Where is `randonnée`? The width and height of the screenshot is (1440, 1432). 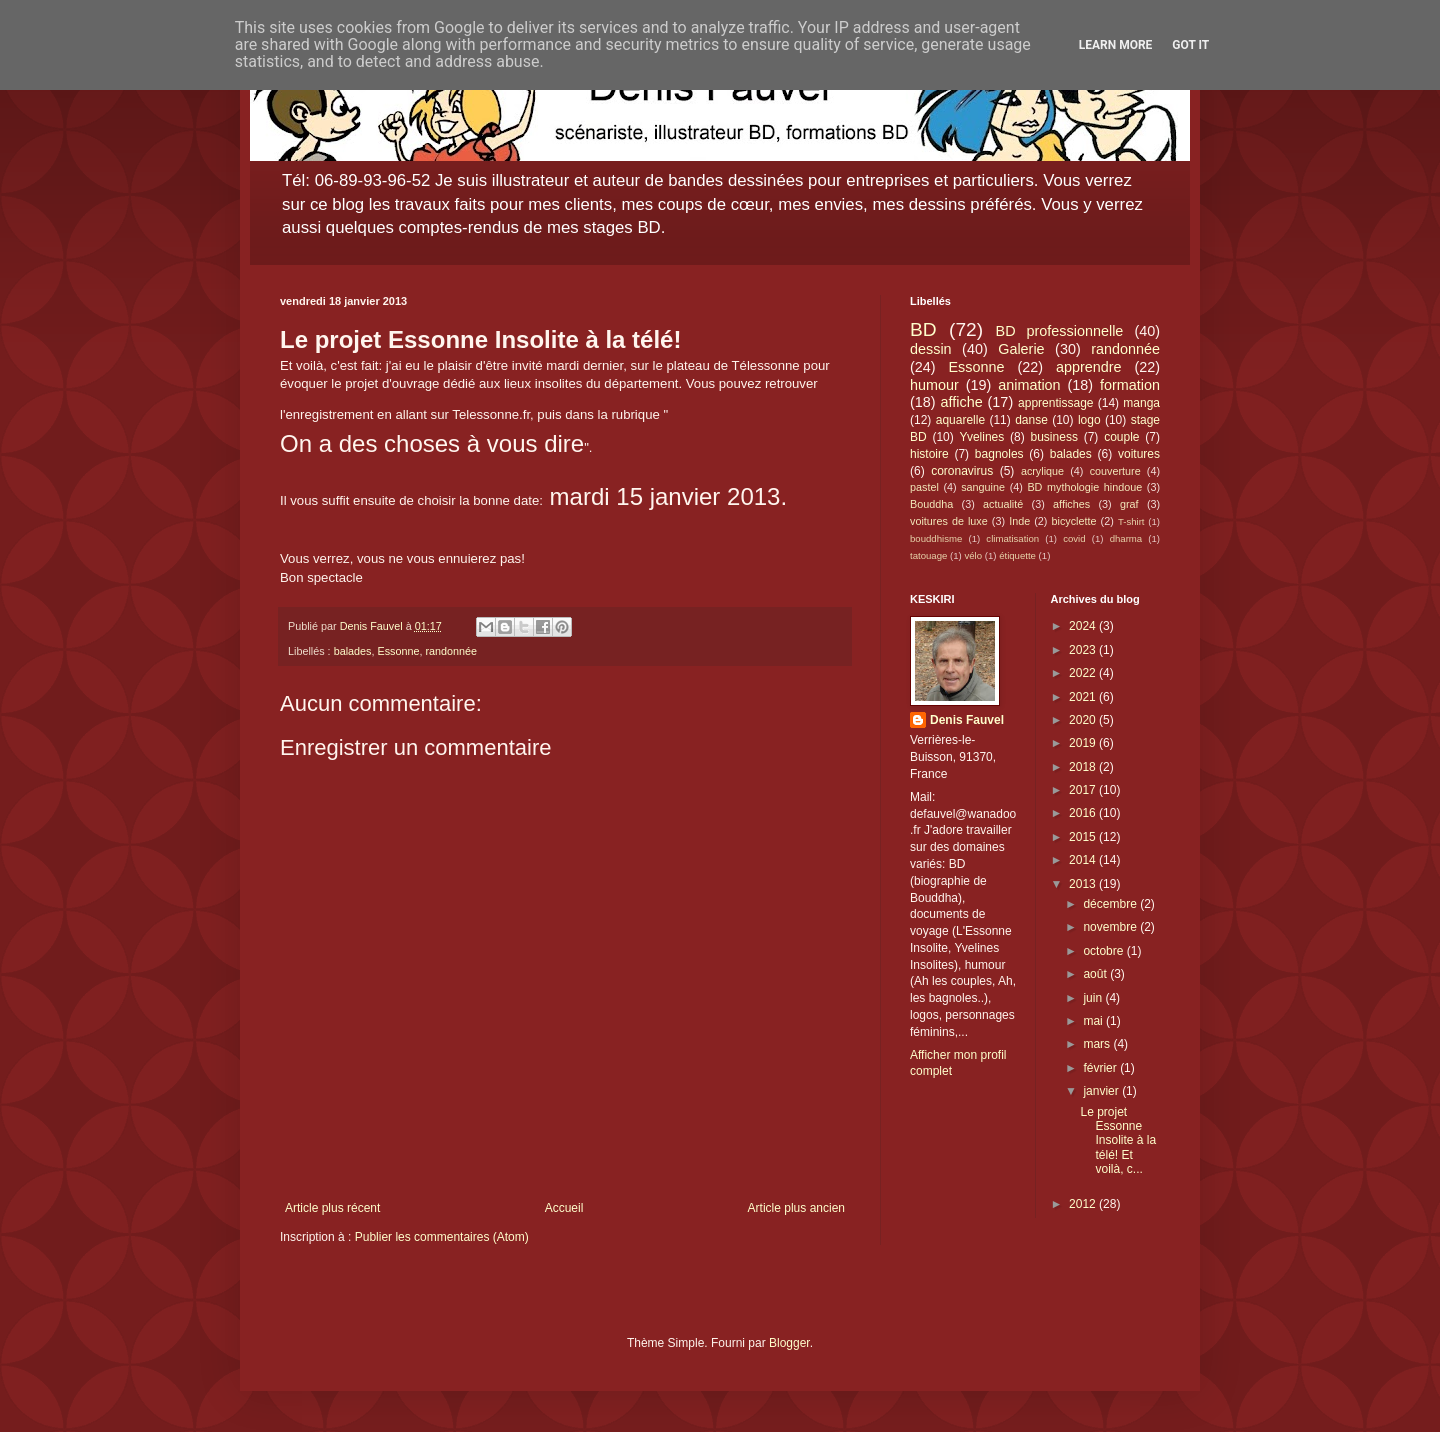
randonnée is located at coordinates (451, 651).